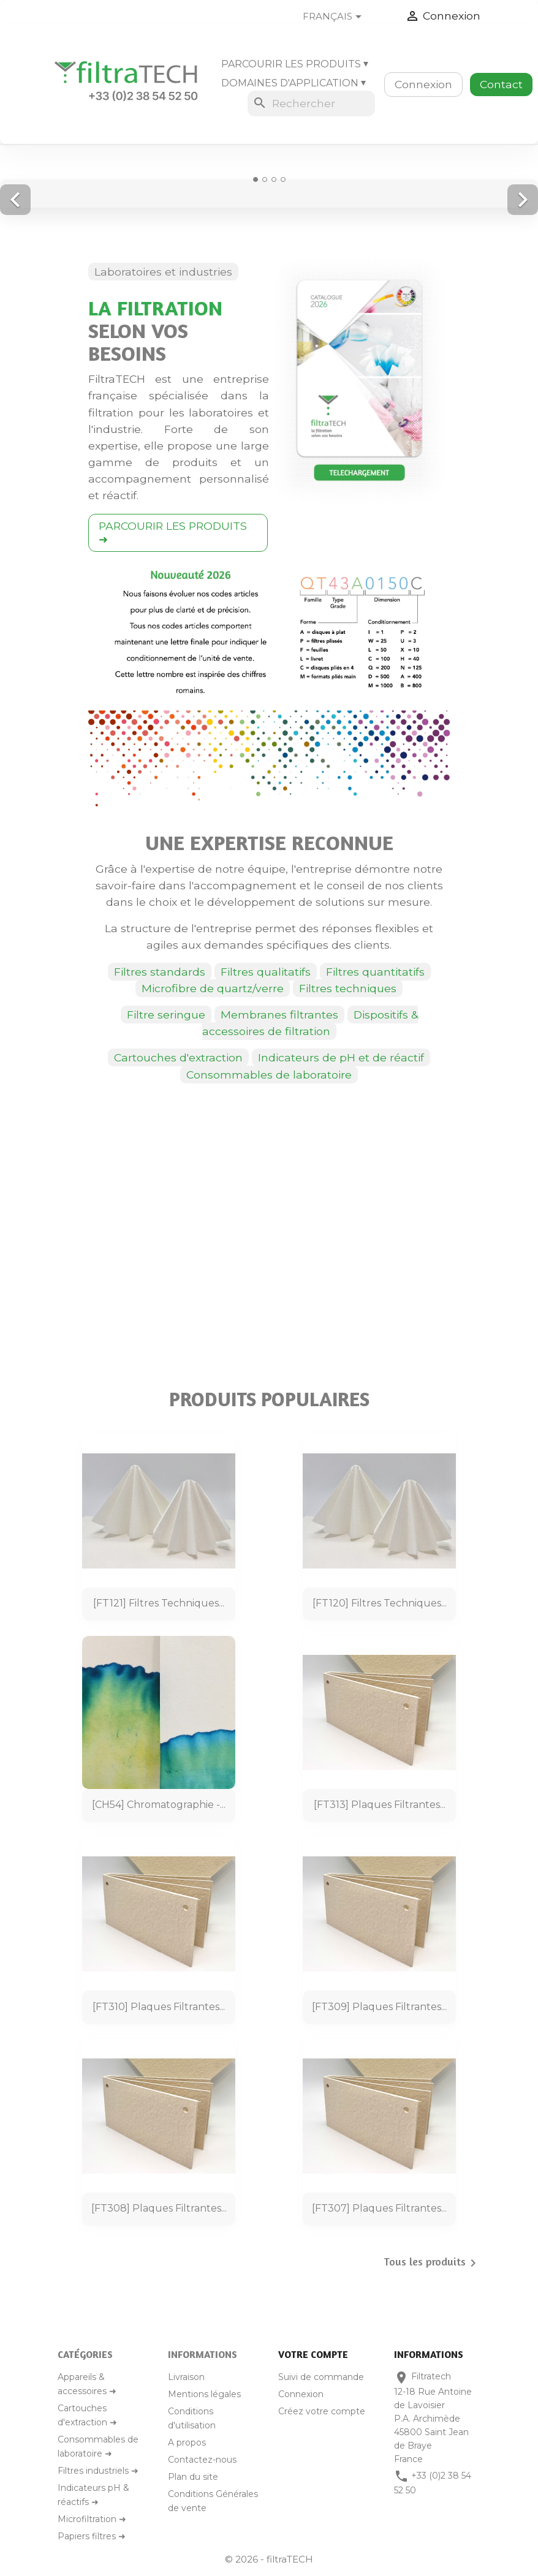  I want to click on Mentions légales, so click(204, 2394).